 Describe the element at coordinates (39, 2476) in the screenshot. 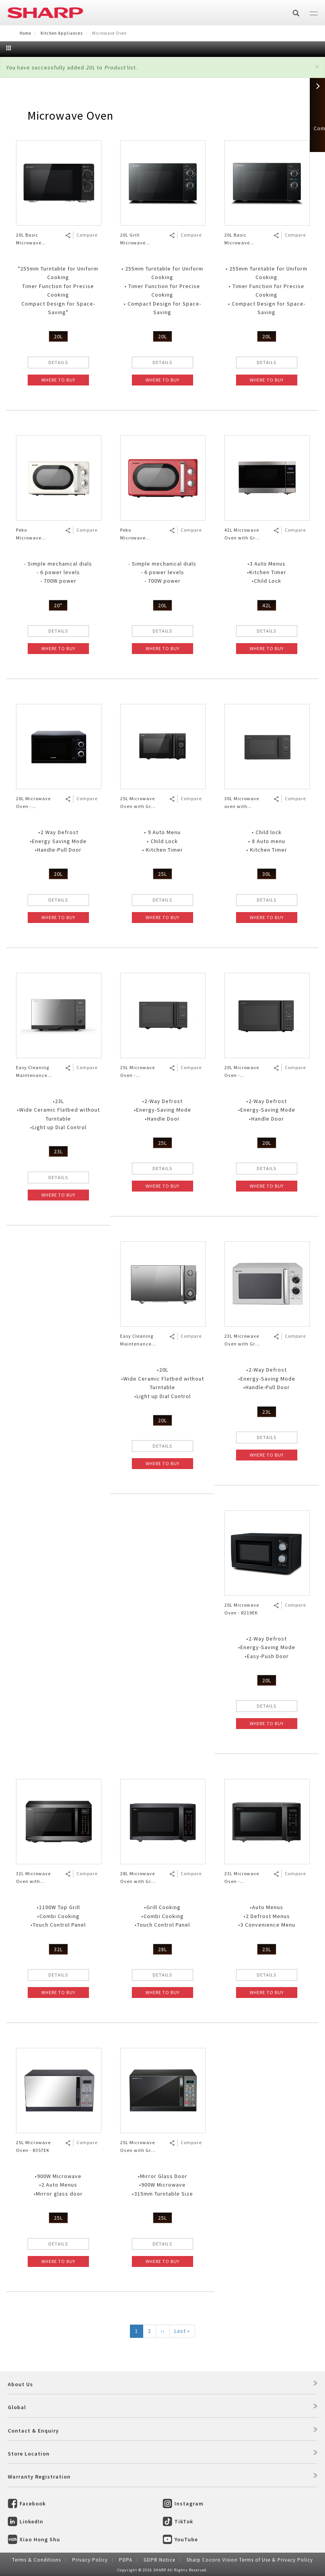

I see `Warranty Registration` at that location.